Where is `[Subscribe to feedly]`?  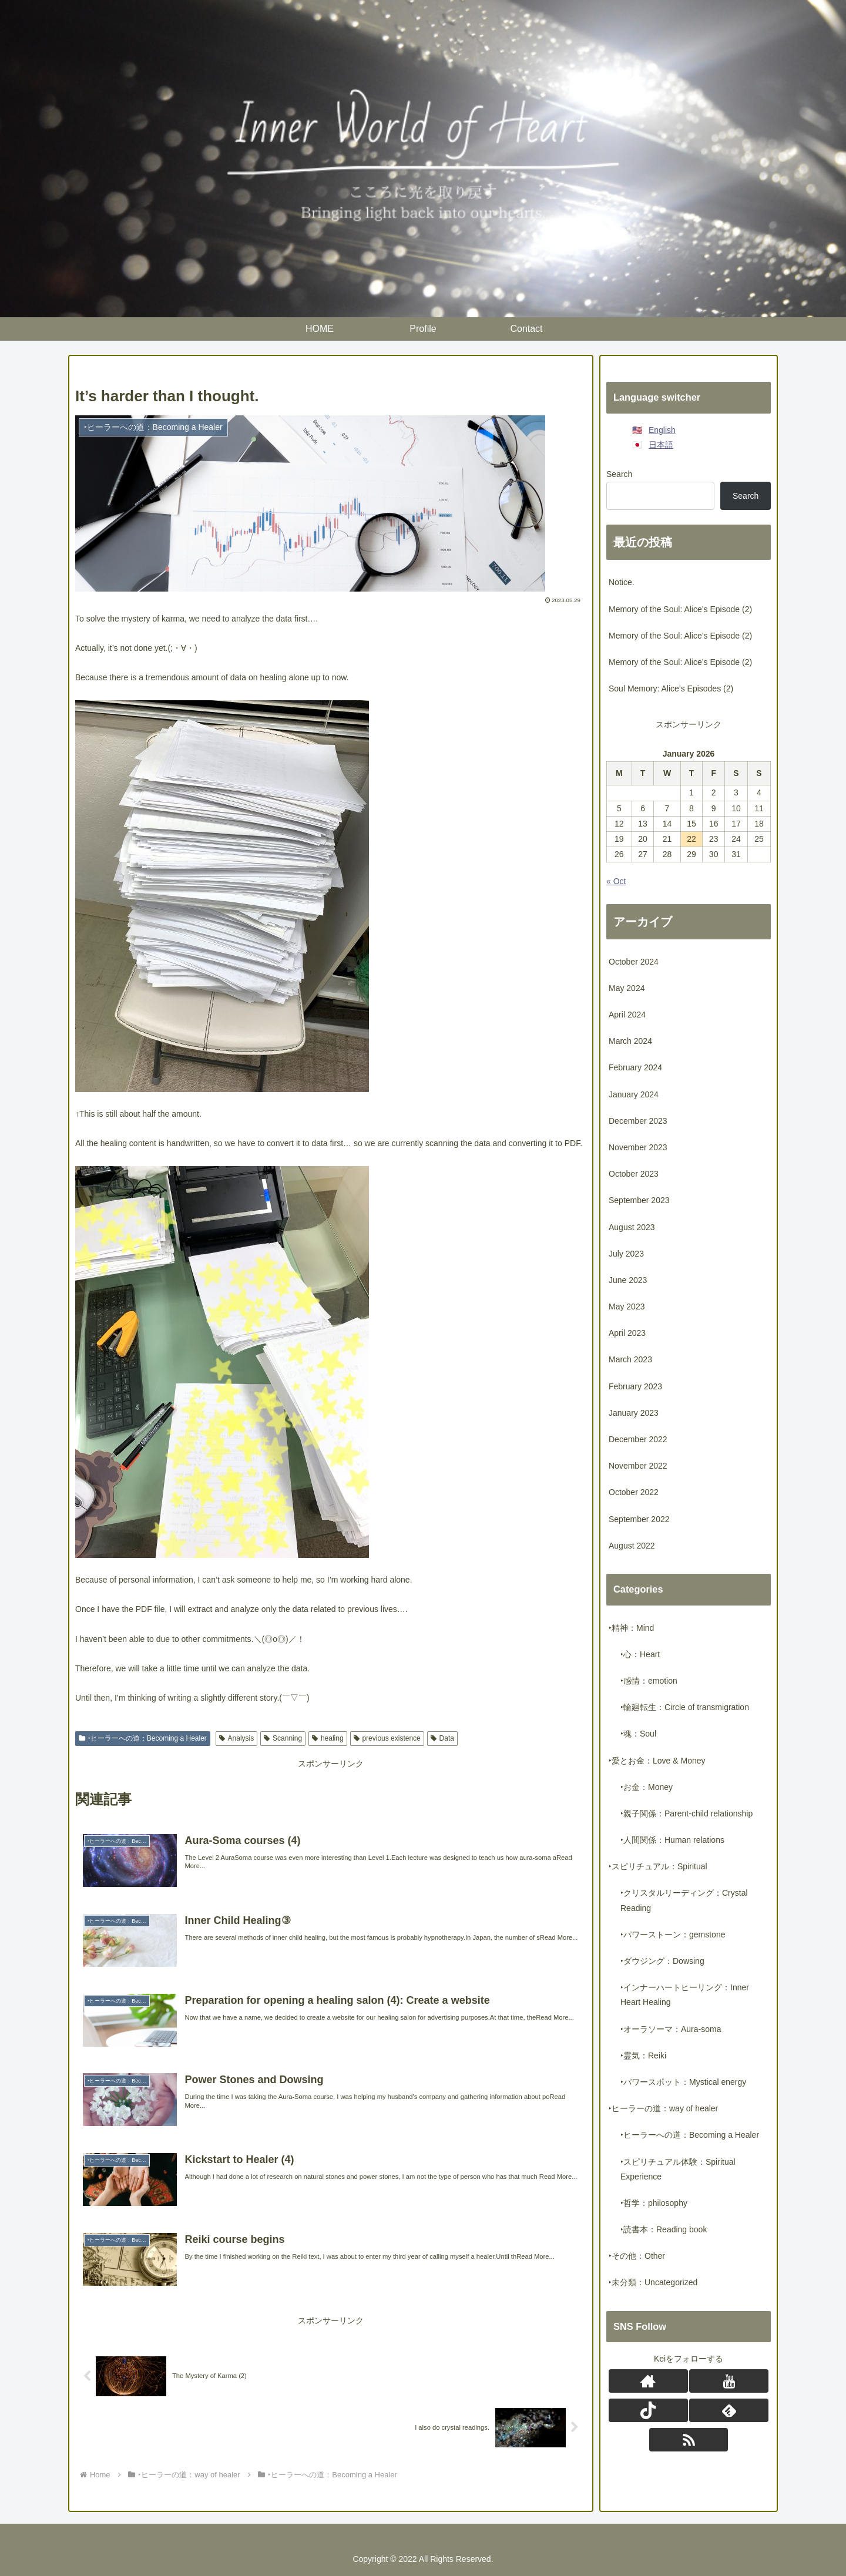 [Subscribe to feedly] is located at coordinates (728, 2410).